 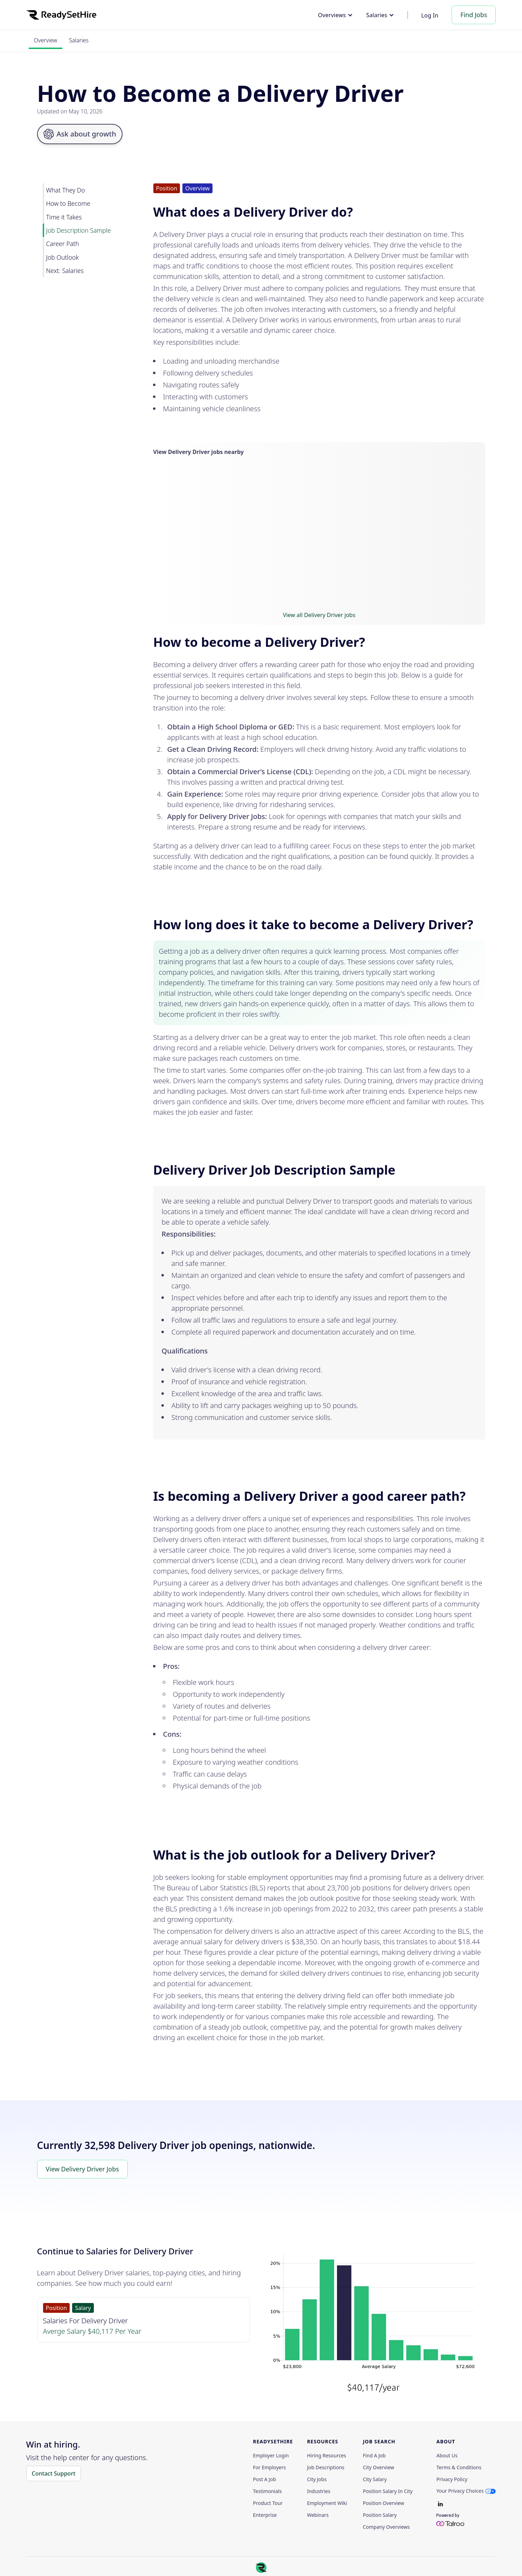 What do you see at coordinates (264, 2479) in the screenshot?
I see `Post a Job` at bounding box center [264, 2479].